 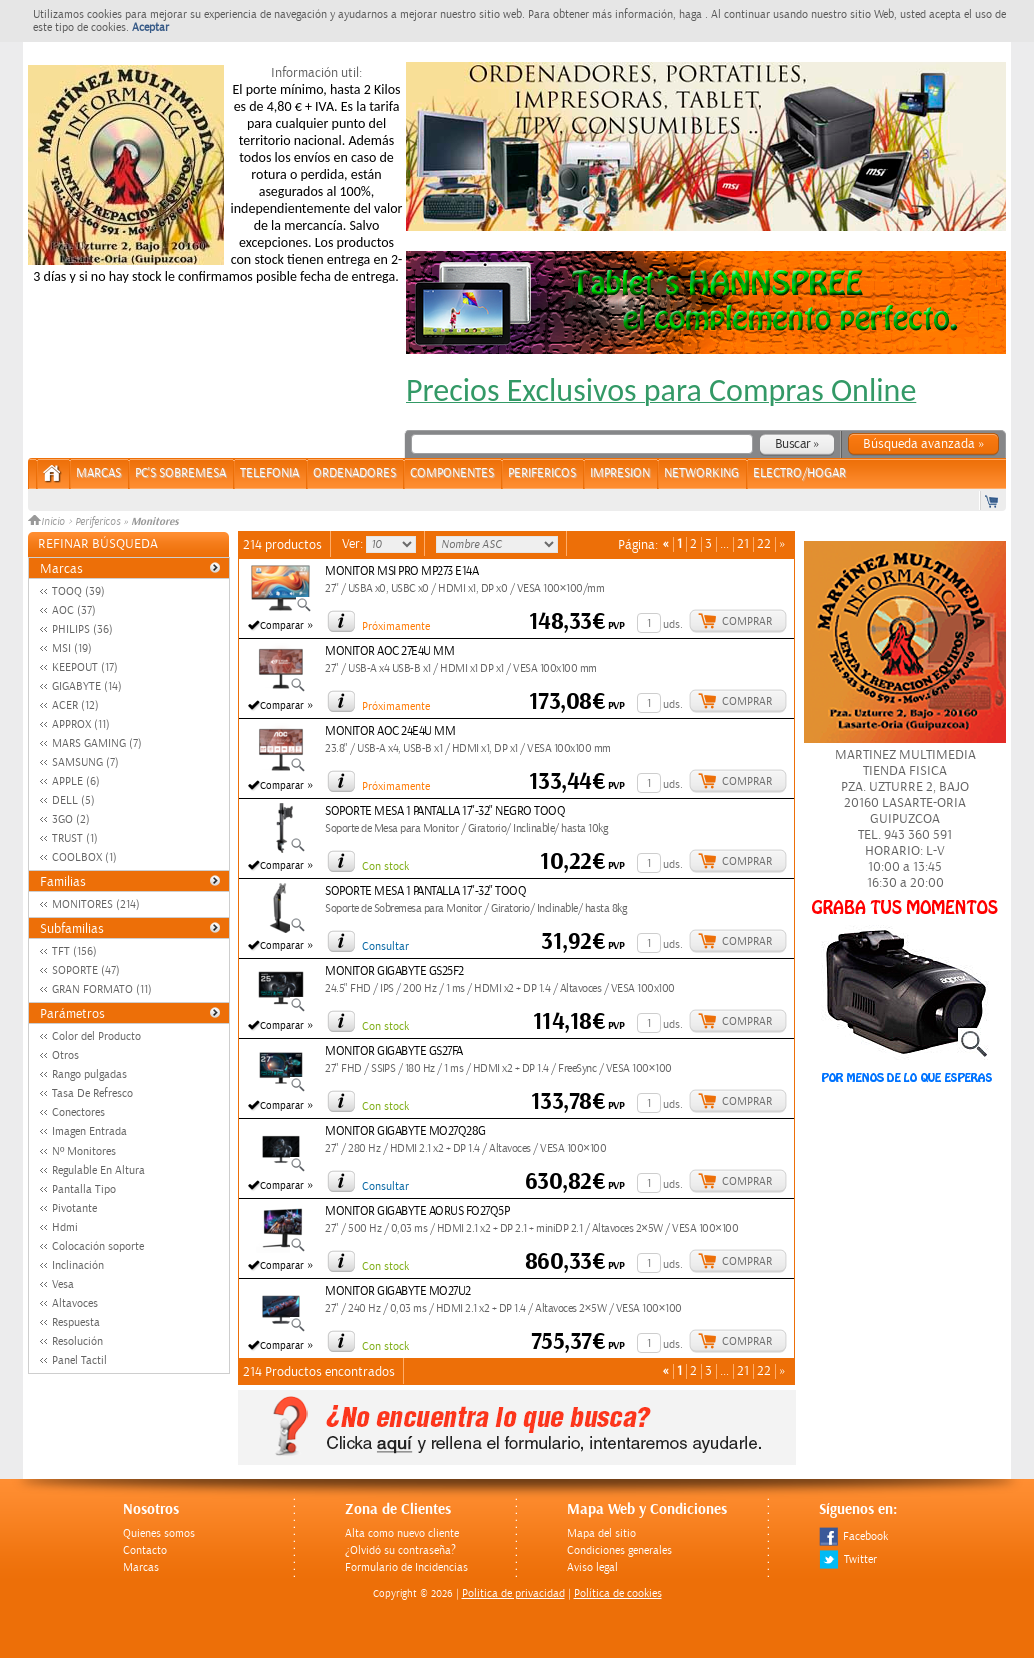 What do you see at coordinates (73, 800) in the screenshot?
I see `DELL (5)` at bounding box center [73, 800].